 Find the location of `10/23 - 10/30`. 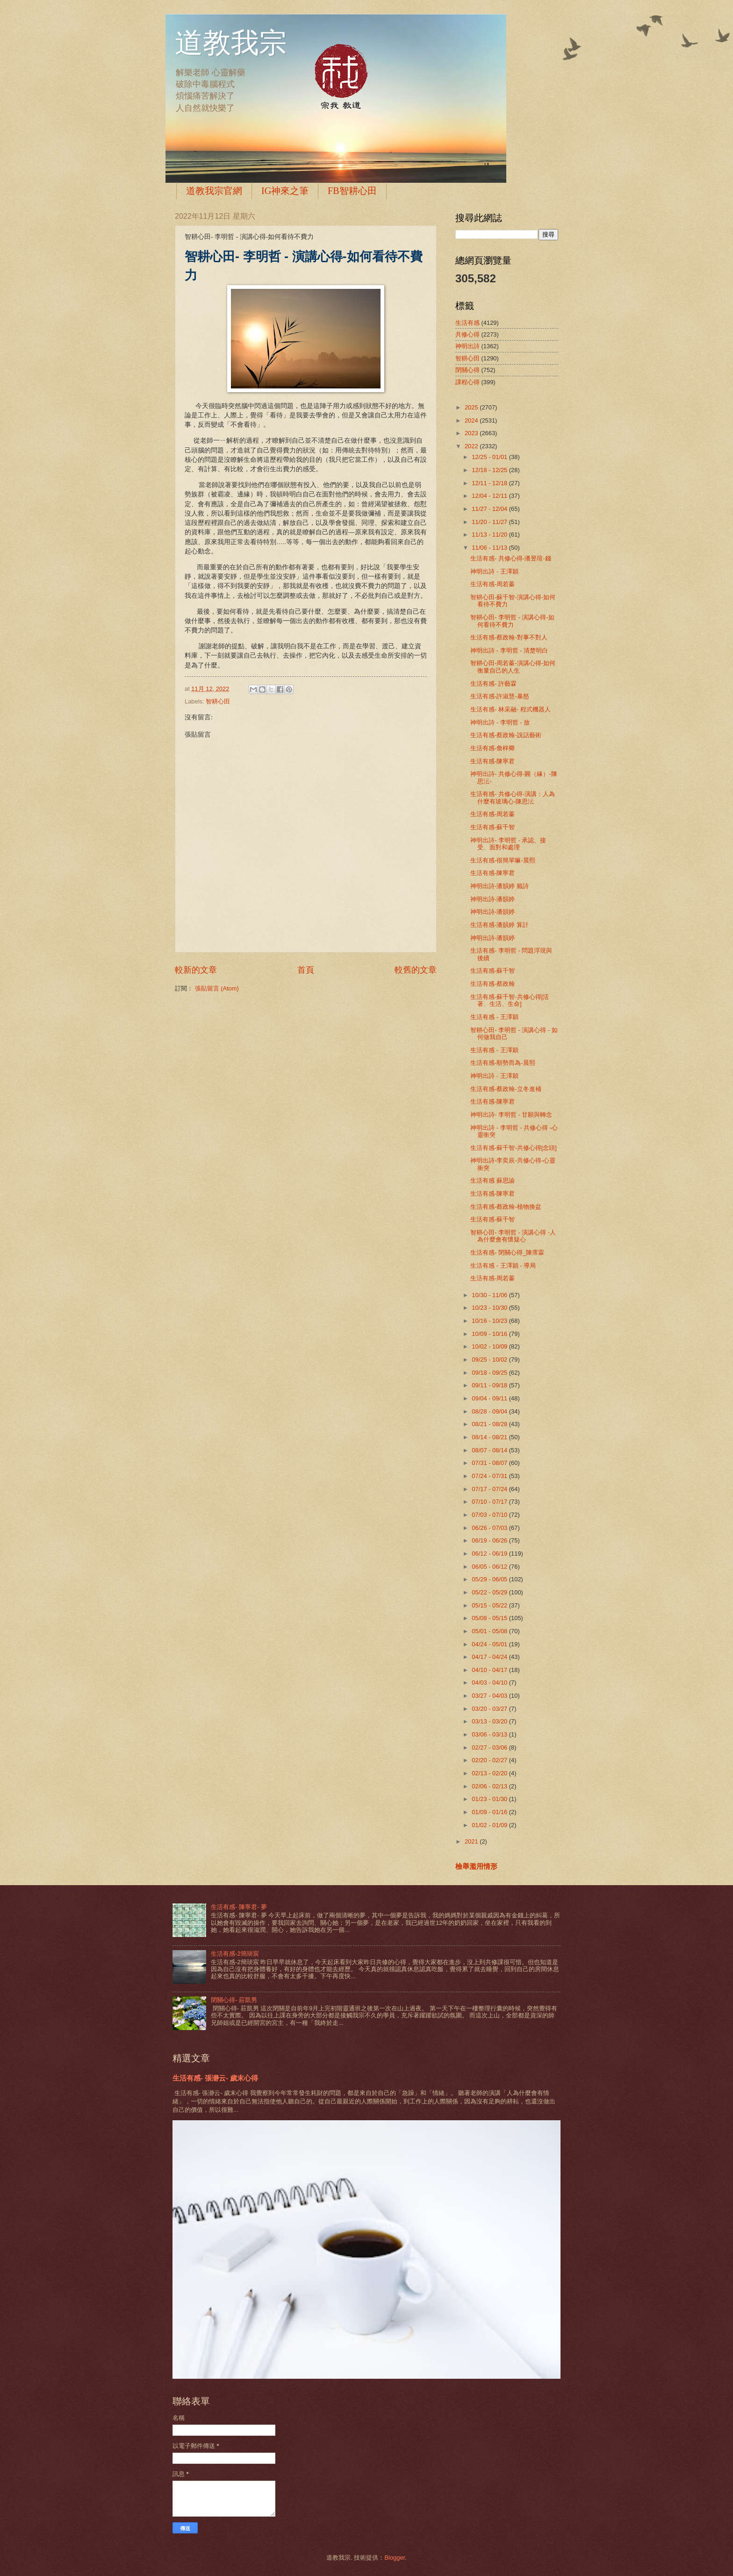

10/23 - 10/30 is located at coordinates (490, 1307).